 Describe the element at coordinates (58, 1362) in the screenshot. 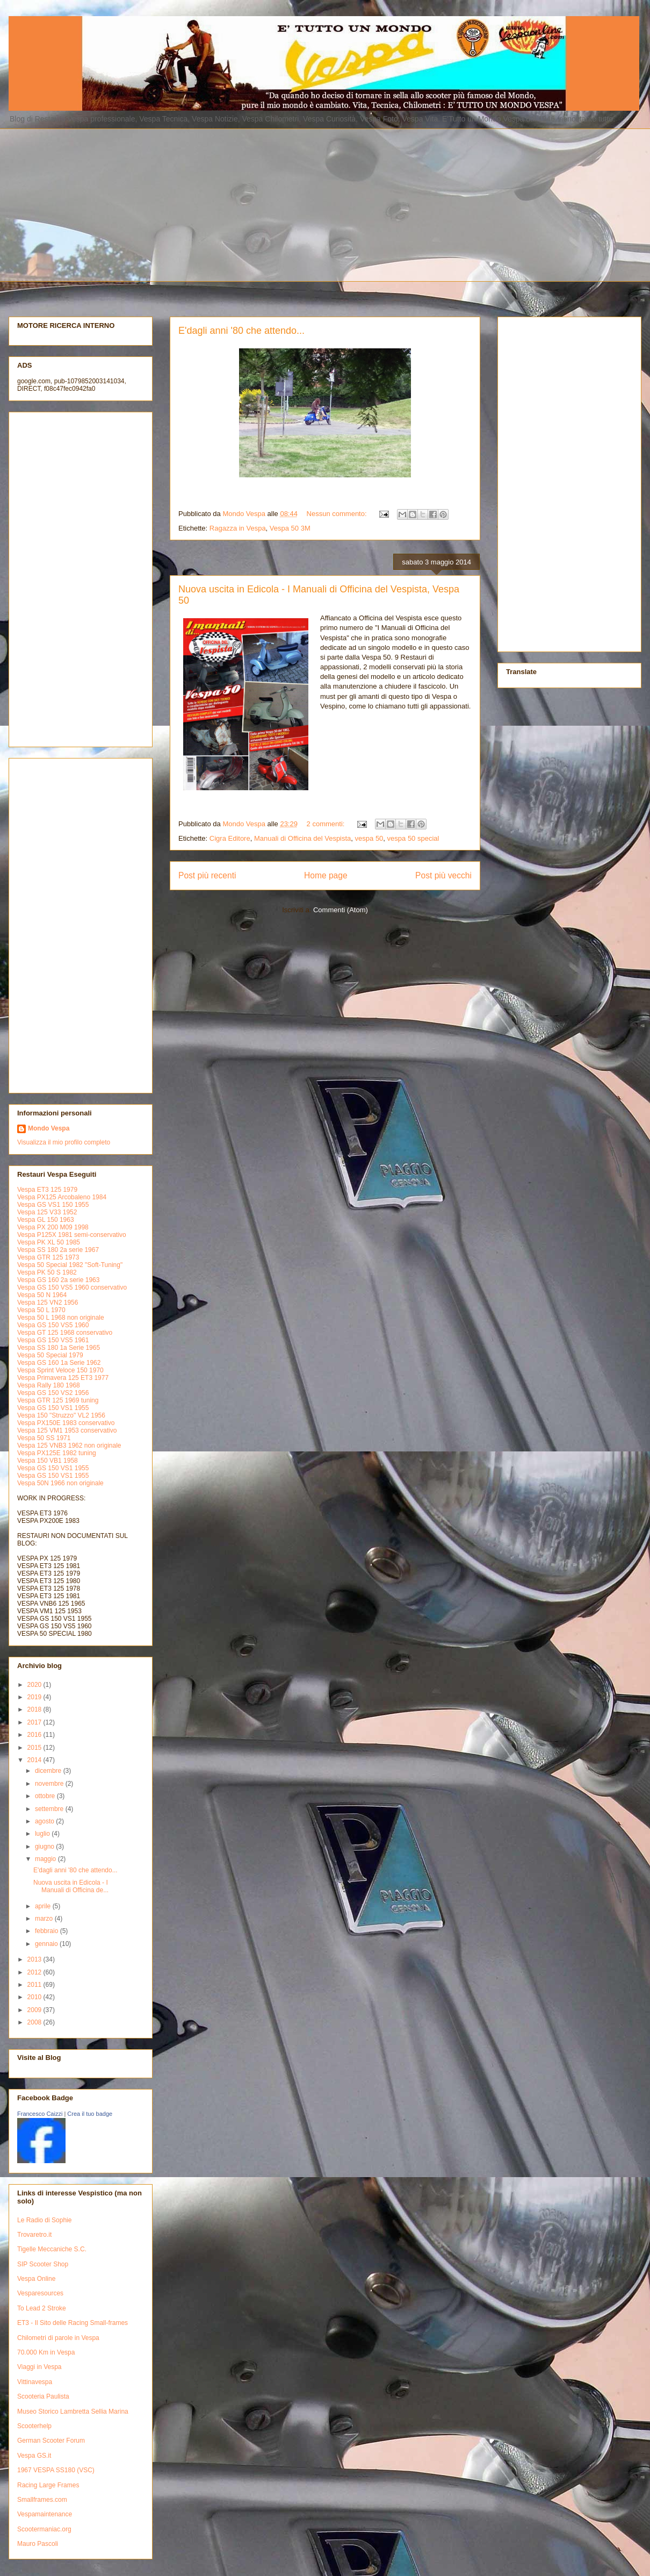

I see `Vespa GS 160 1a Serie 1962` at that location.